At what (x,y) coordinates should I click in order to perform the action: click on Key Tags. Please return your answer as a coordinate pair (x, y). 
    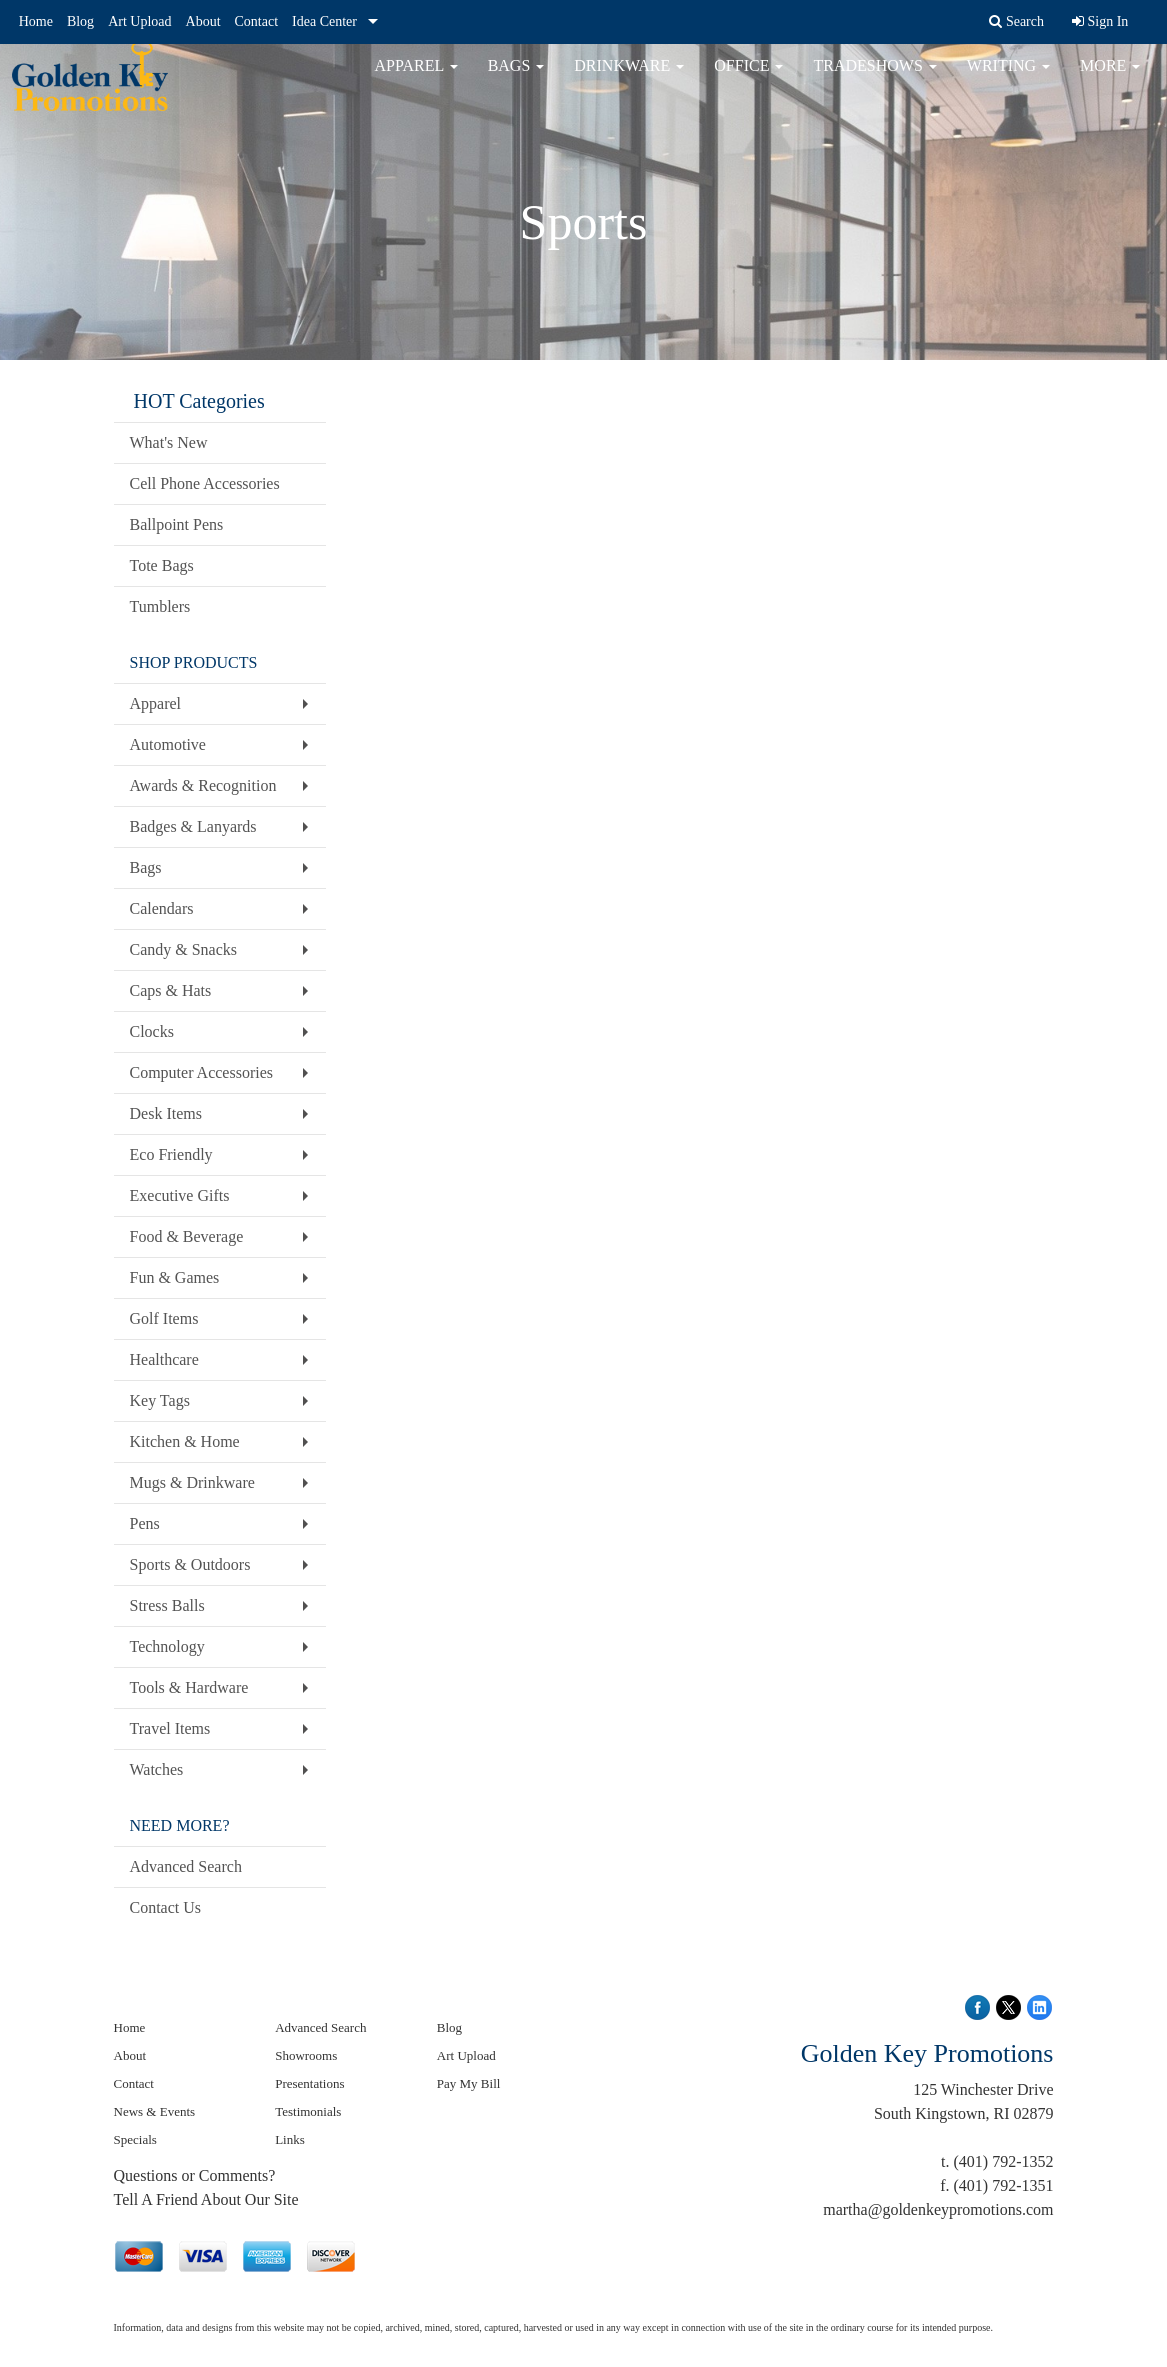
    Looking at the image, I should click on (160, 1400).